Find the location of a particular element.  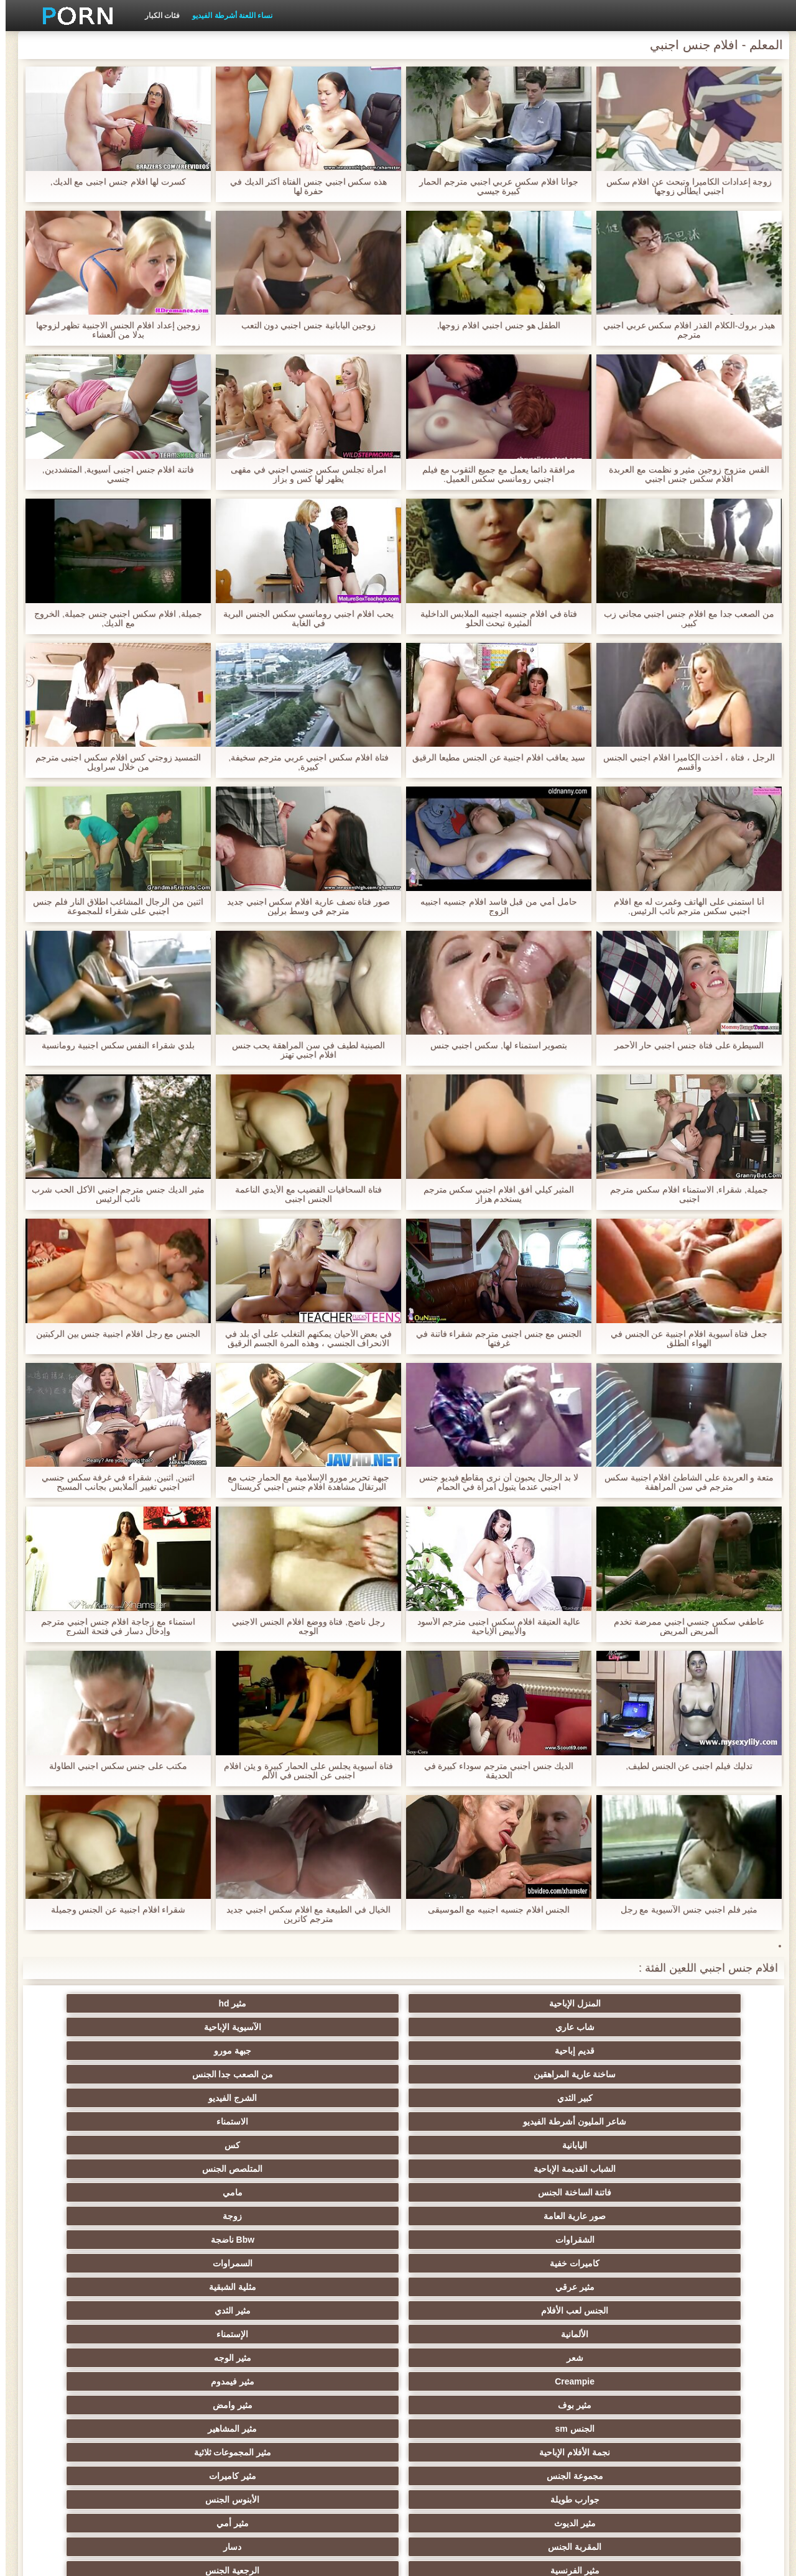

اختراق مزدوج is located at coordinates (580, 2405).